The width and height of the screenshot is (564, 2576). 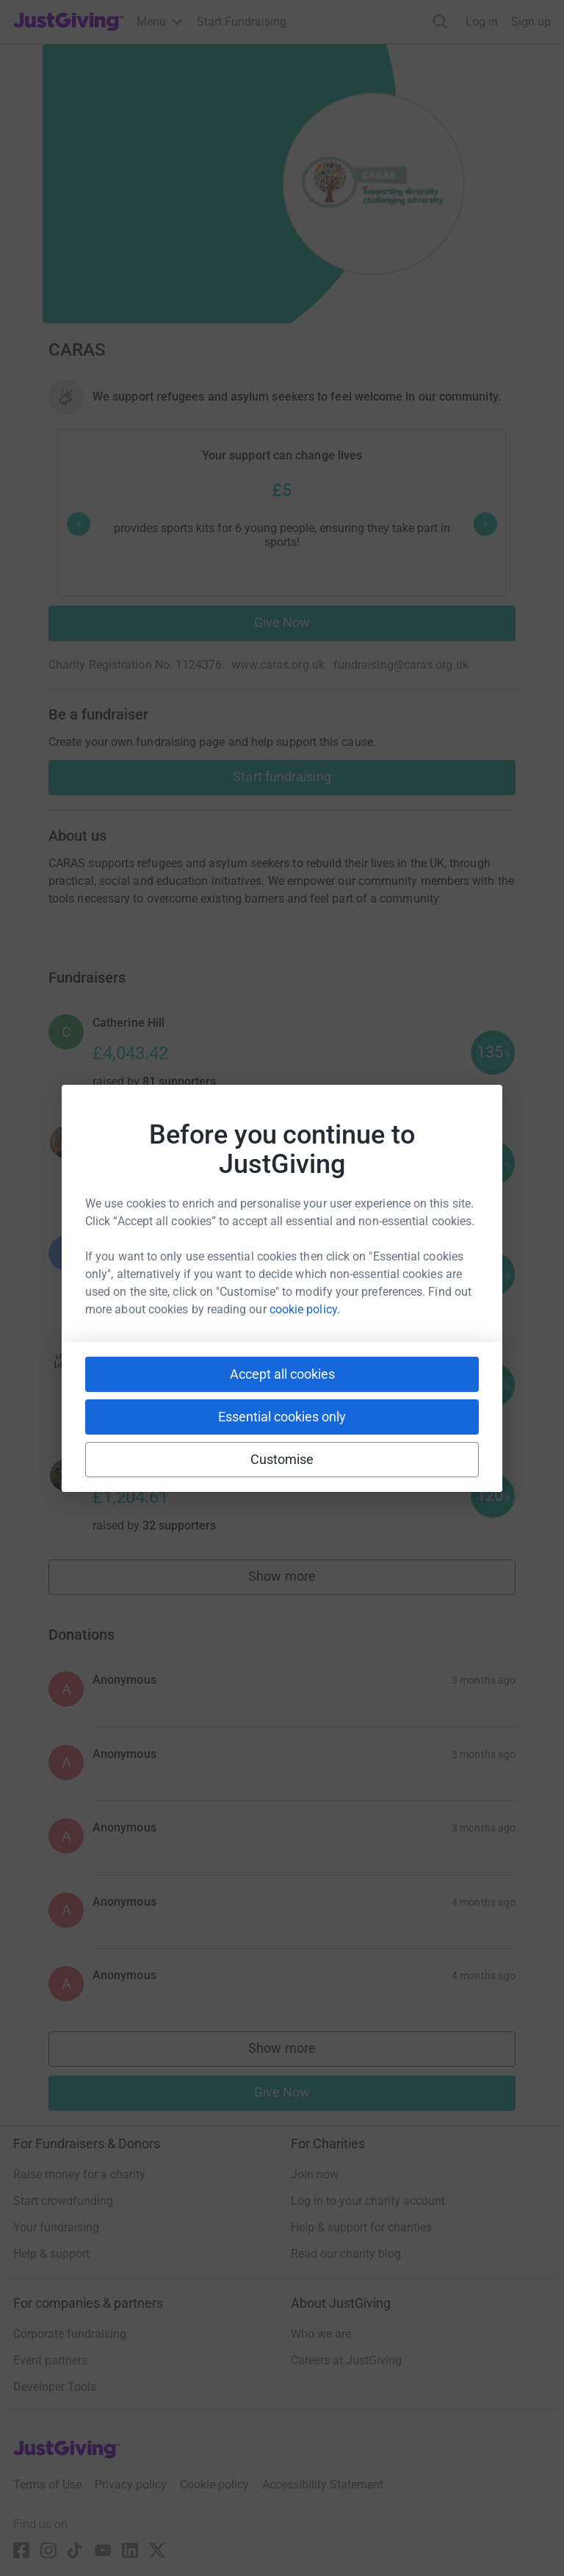 I want to click on Read our charity blog, so click(x=346, y=2254).